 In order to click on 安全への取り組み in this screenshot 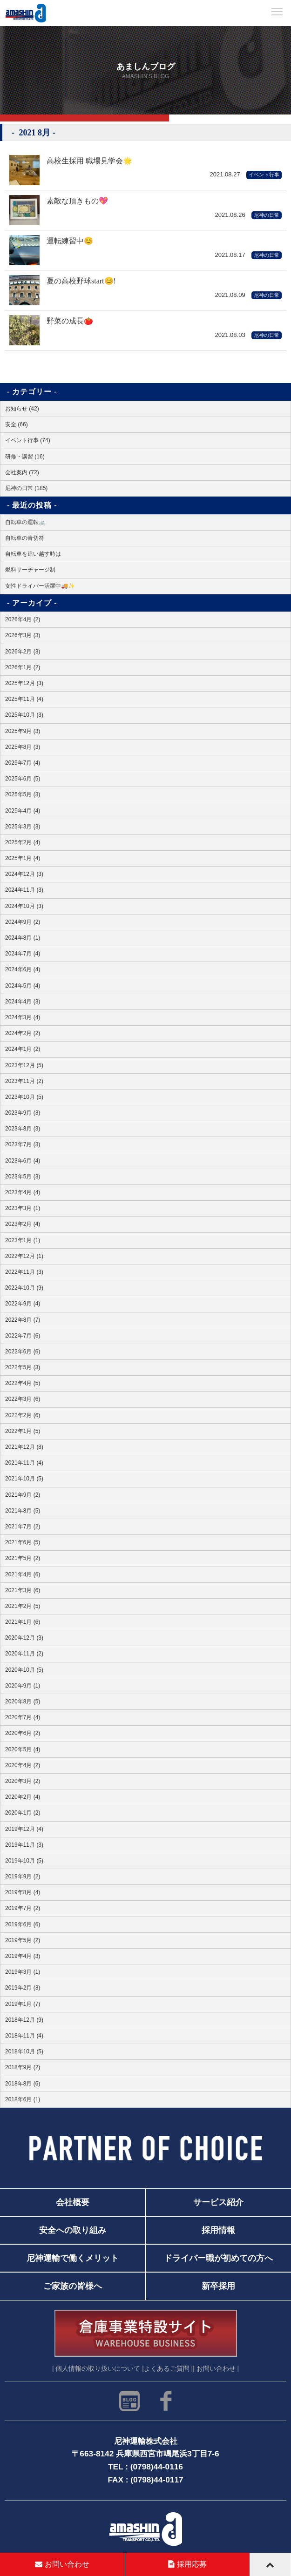, I will do `click(72, 2230)`.